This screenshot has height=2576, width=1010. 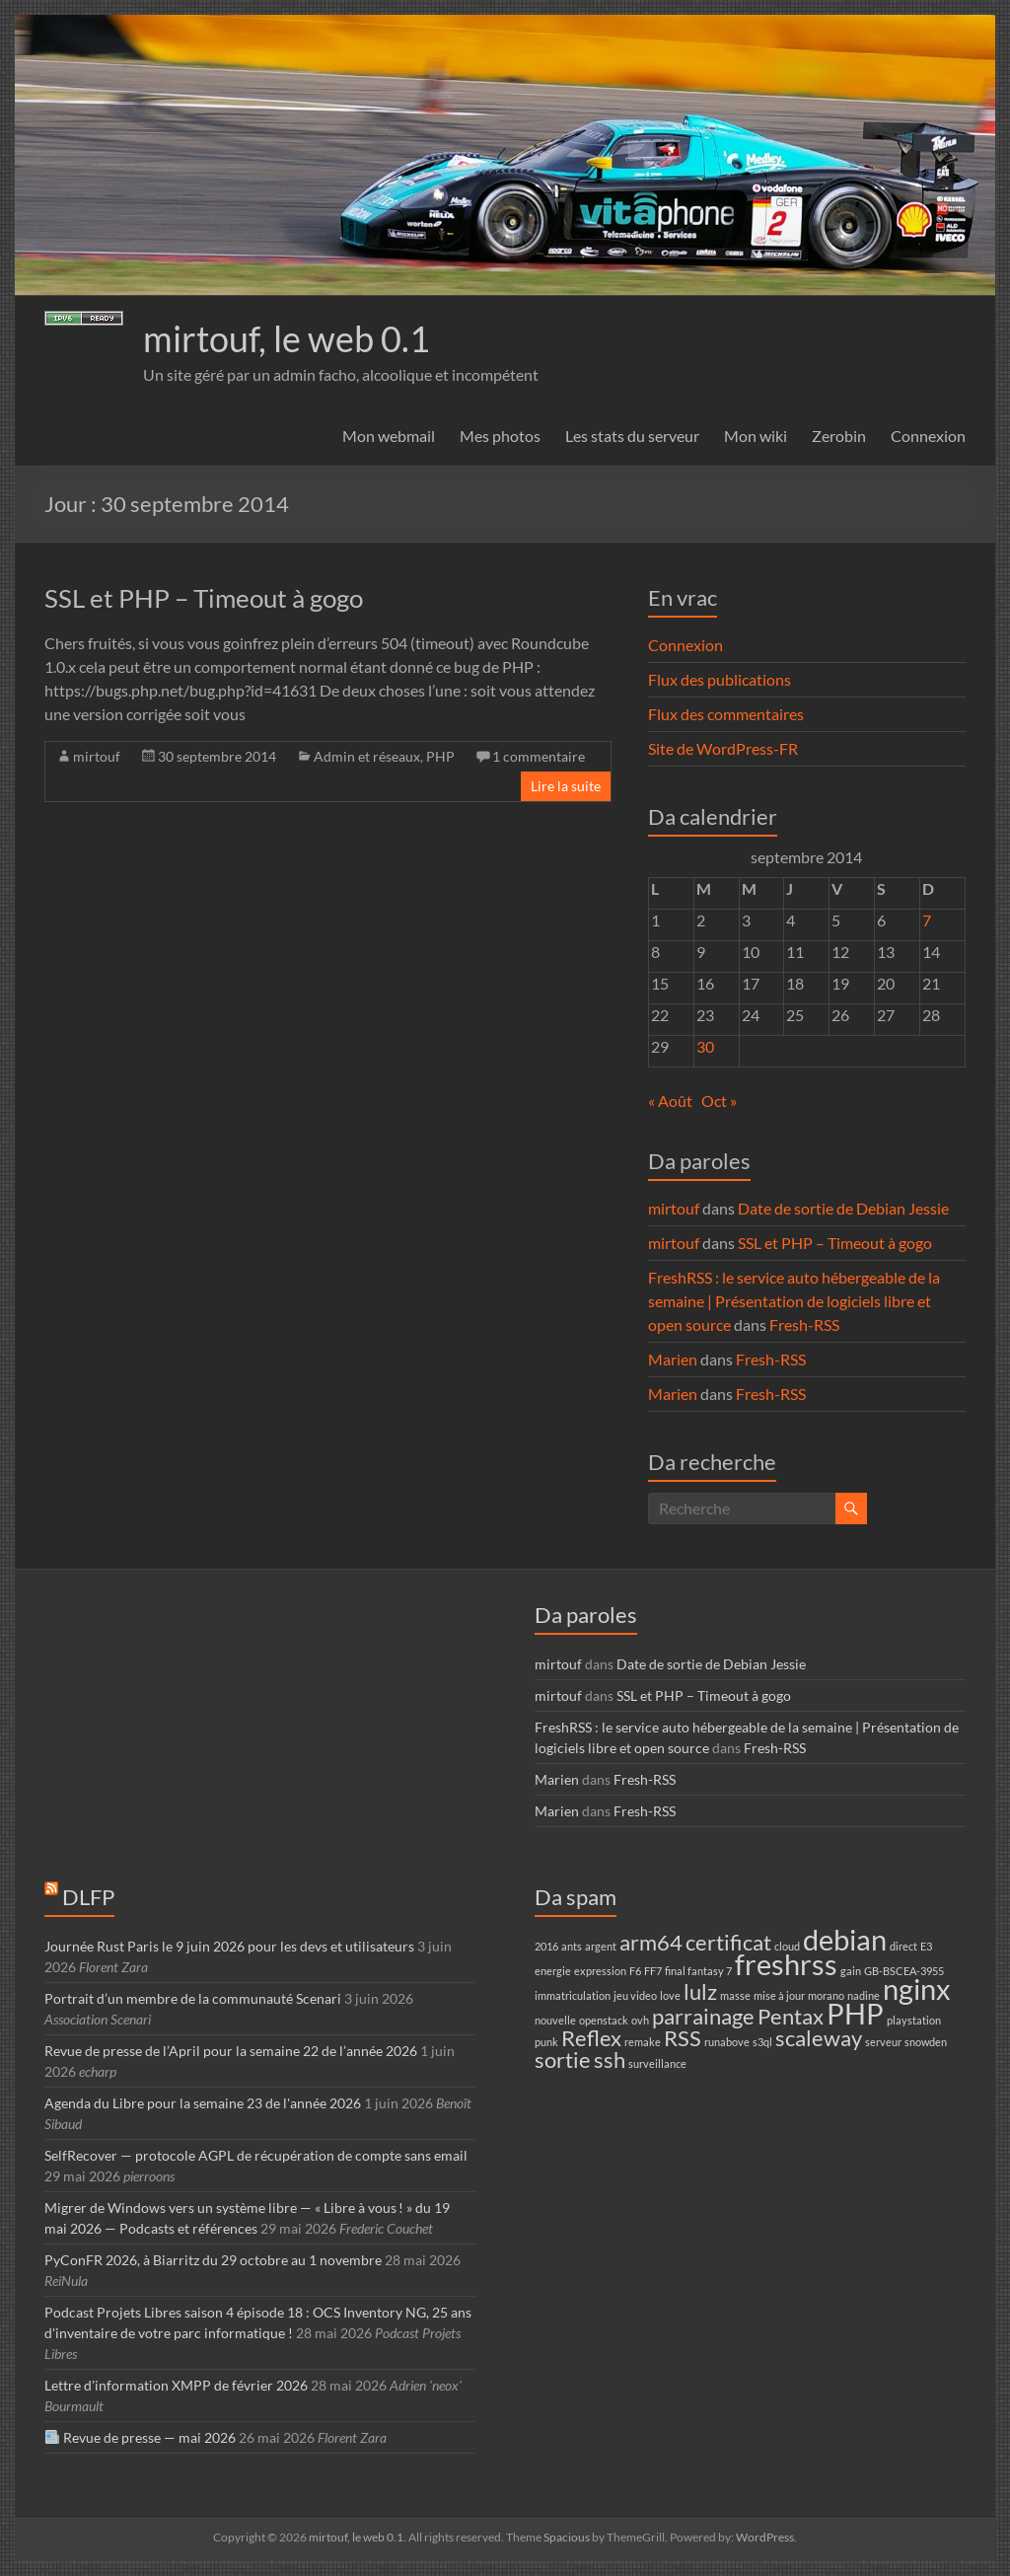 What do you see at coordinates (603, 2020) in the screenshot?
I see `openstack [openstack (1 élément)]` at bounding box center [603, 2020].